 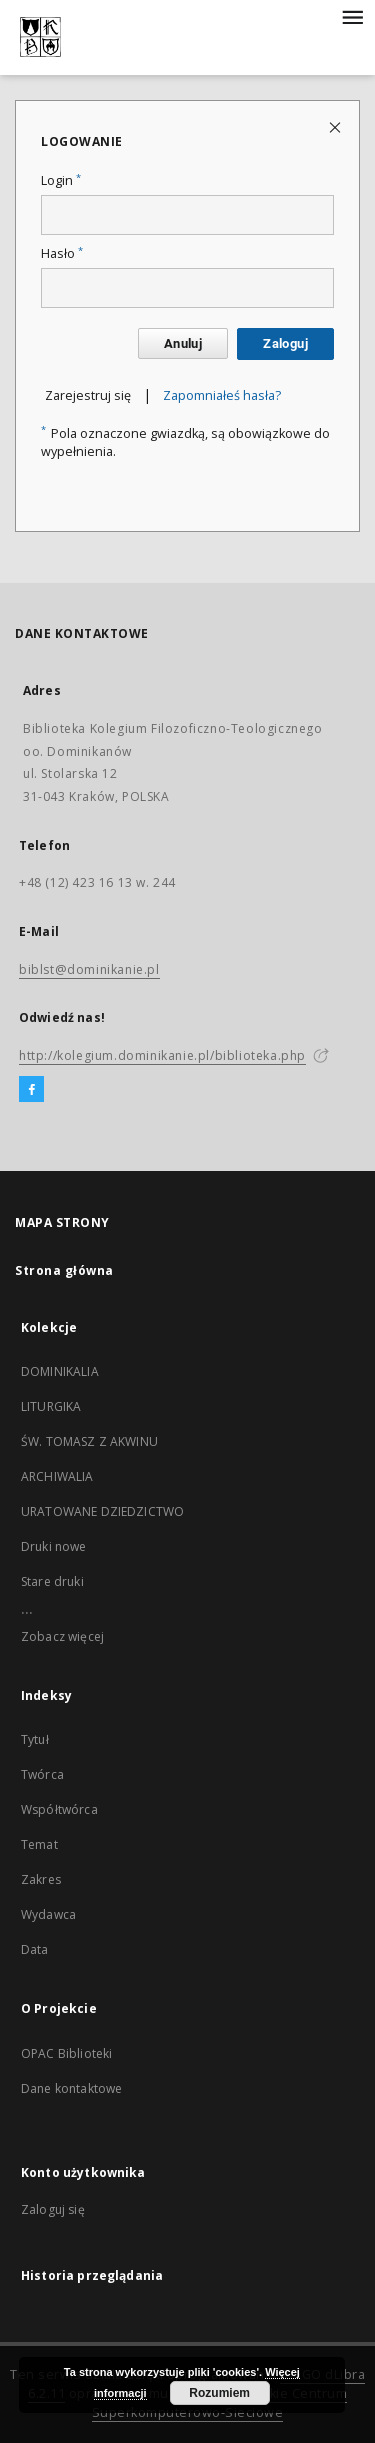 I want to click on Rozumiem, so click(x=219, y=2393).